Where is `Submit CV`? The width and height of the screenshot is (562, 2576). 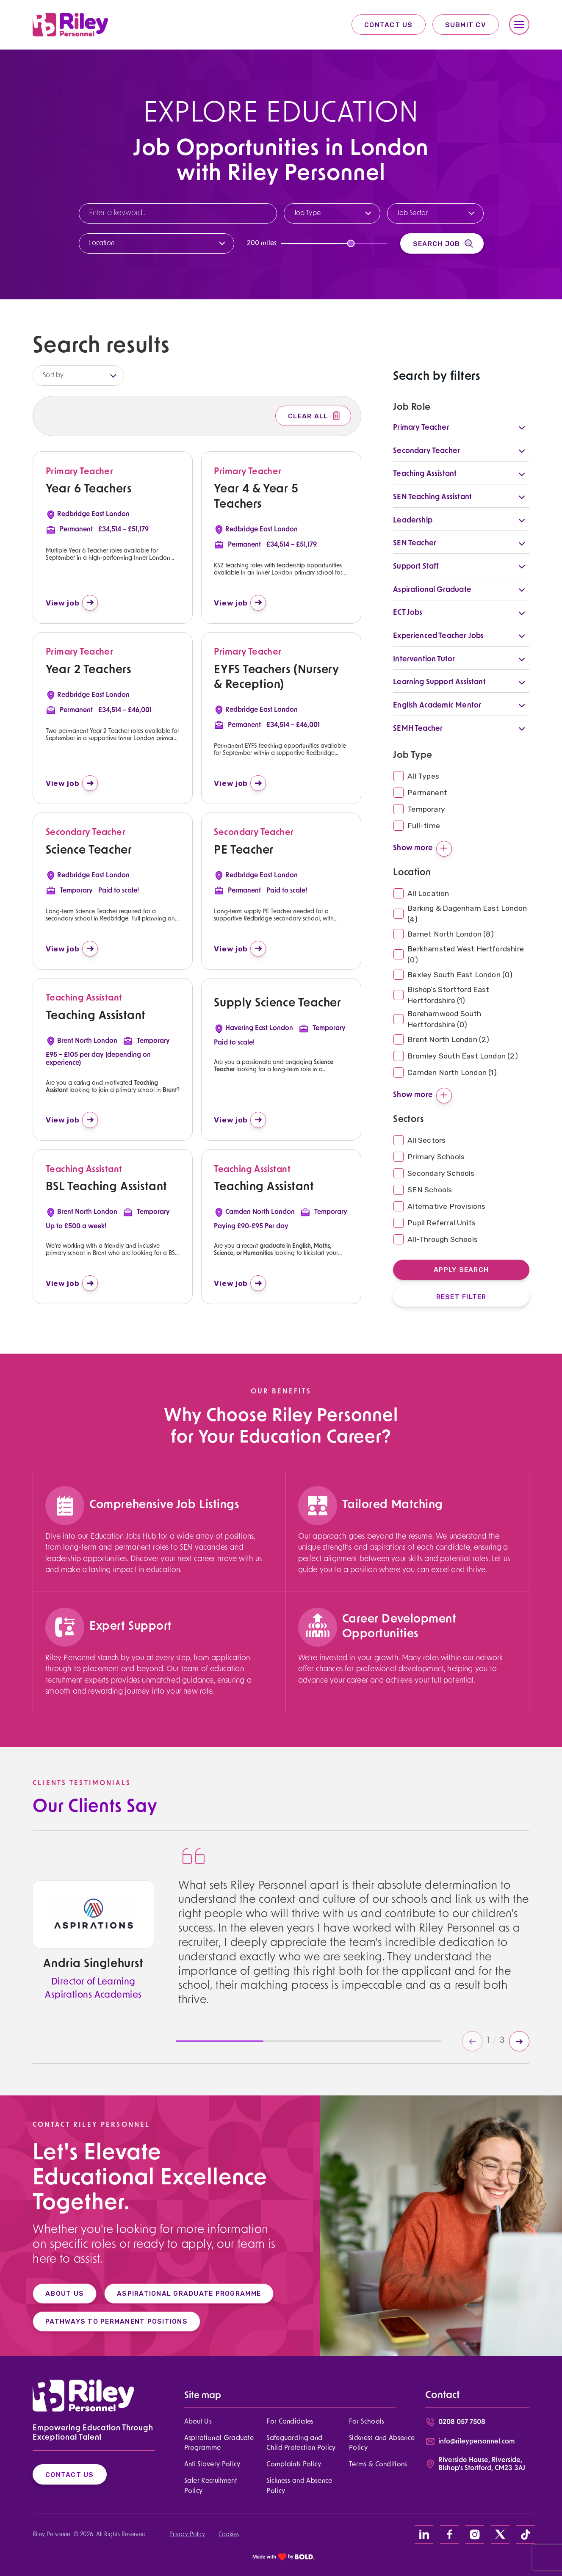 Submit CV is located at coordinates (465, 25).